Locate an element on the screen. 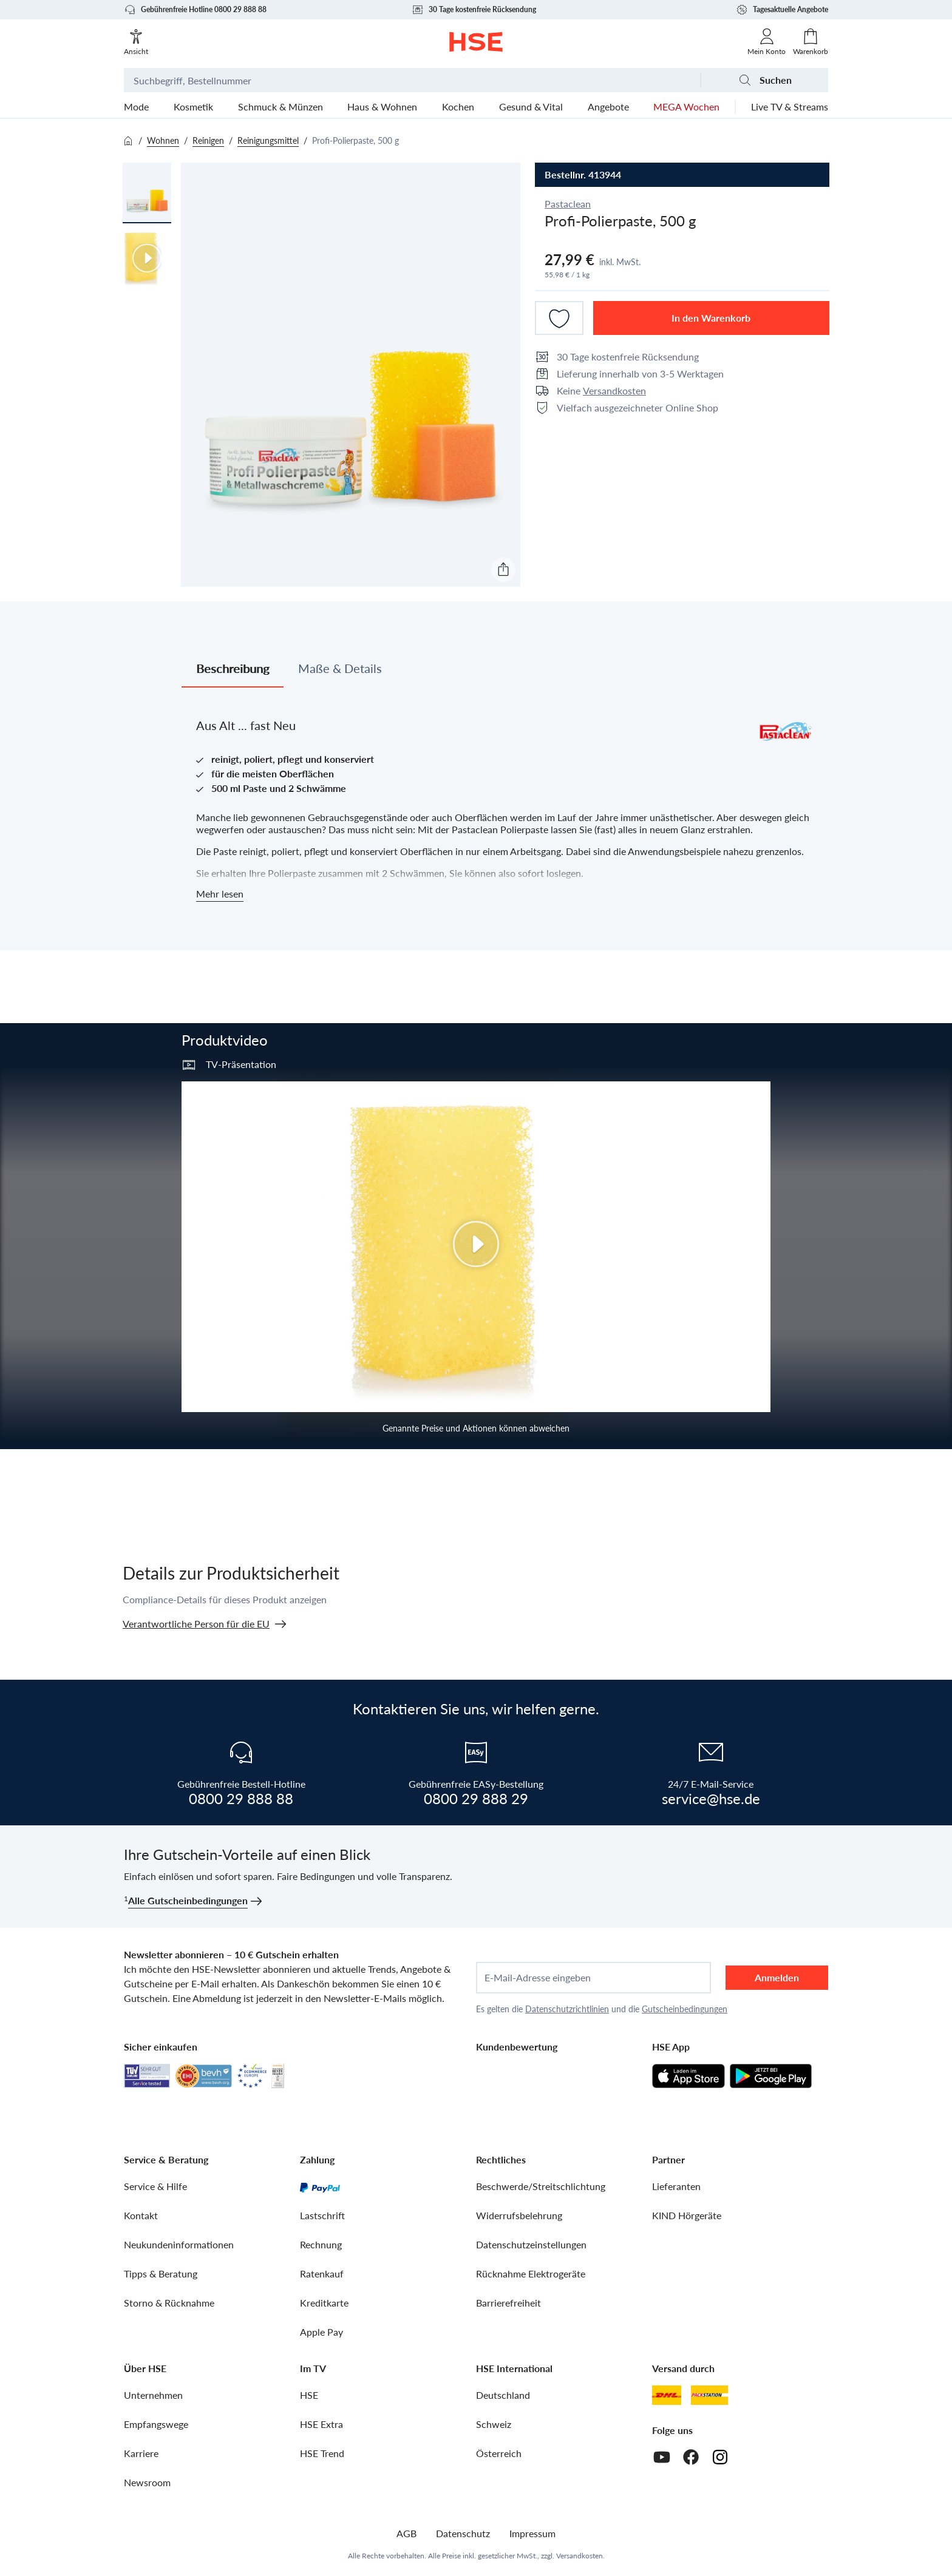 Image resolution: width=952 pixels, height=2576 pixels. HSE is located at coordinates (309, 2395).